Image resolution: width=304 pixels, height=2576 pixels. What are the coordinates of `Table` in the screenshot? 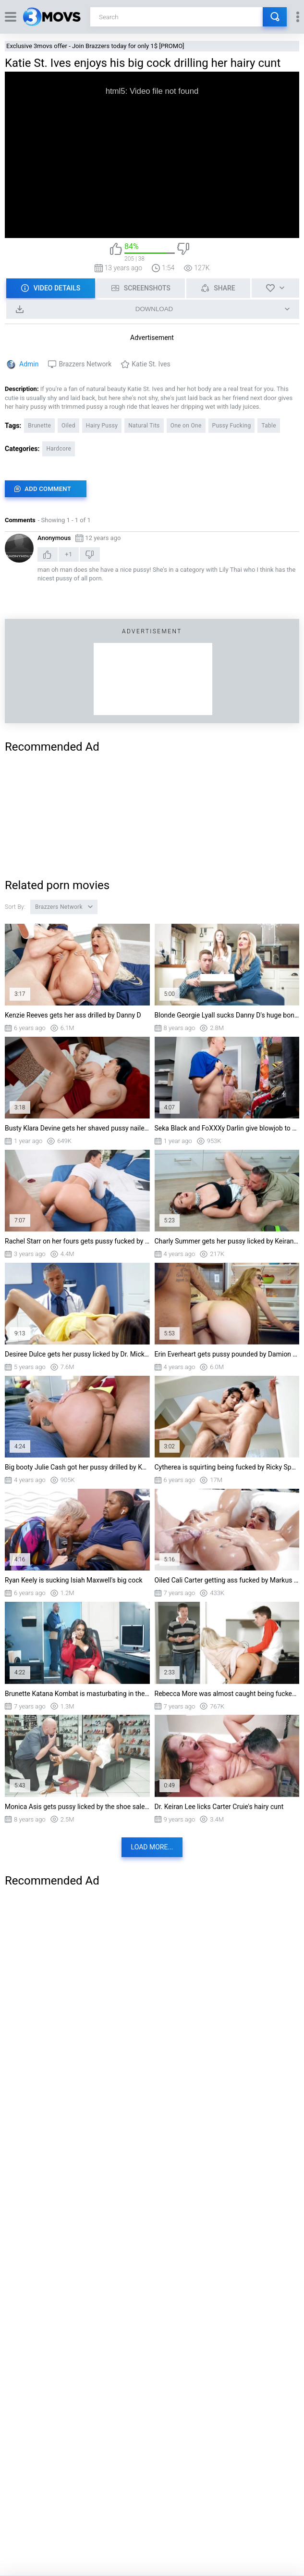 It's located at (268, 425).